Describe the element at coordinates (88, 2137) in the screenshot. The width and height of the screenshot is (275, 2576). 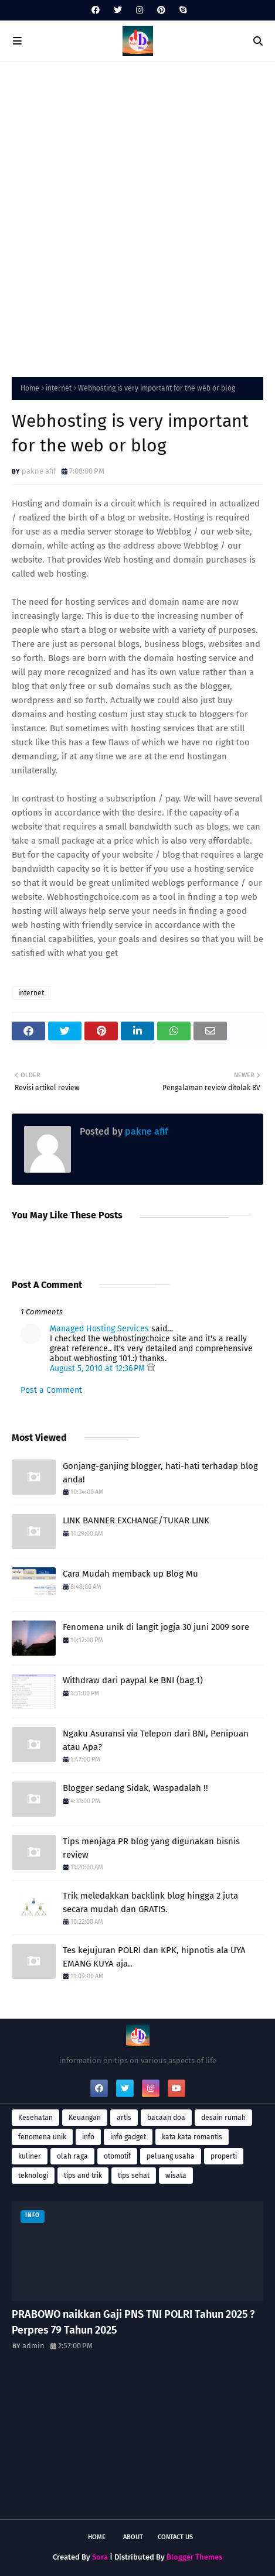
I see `info` at that location.